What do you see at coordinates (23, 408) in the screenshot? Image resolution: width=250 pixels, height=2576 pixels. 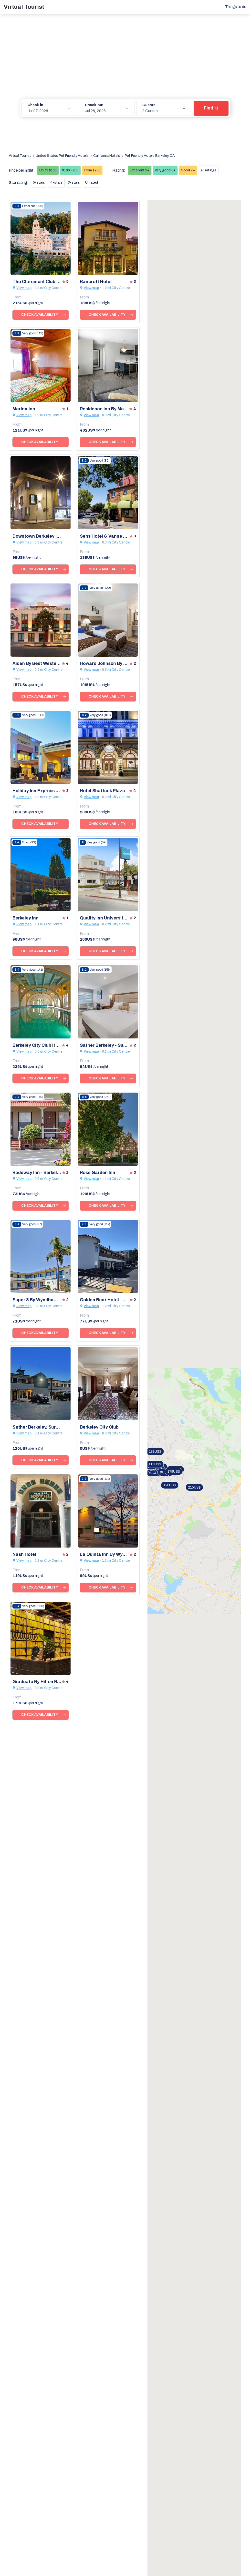 I see `Marina Inn` at bounding box center [23, 408].